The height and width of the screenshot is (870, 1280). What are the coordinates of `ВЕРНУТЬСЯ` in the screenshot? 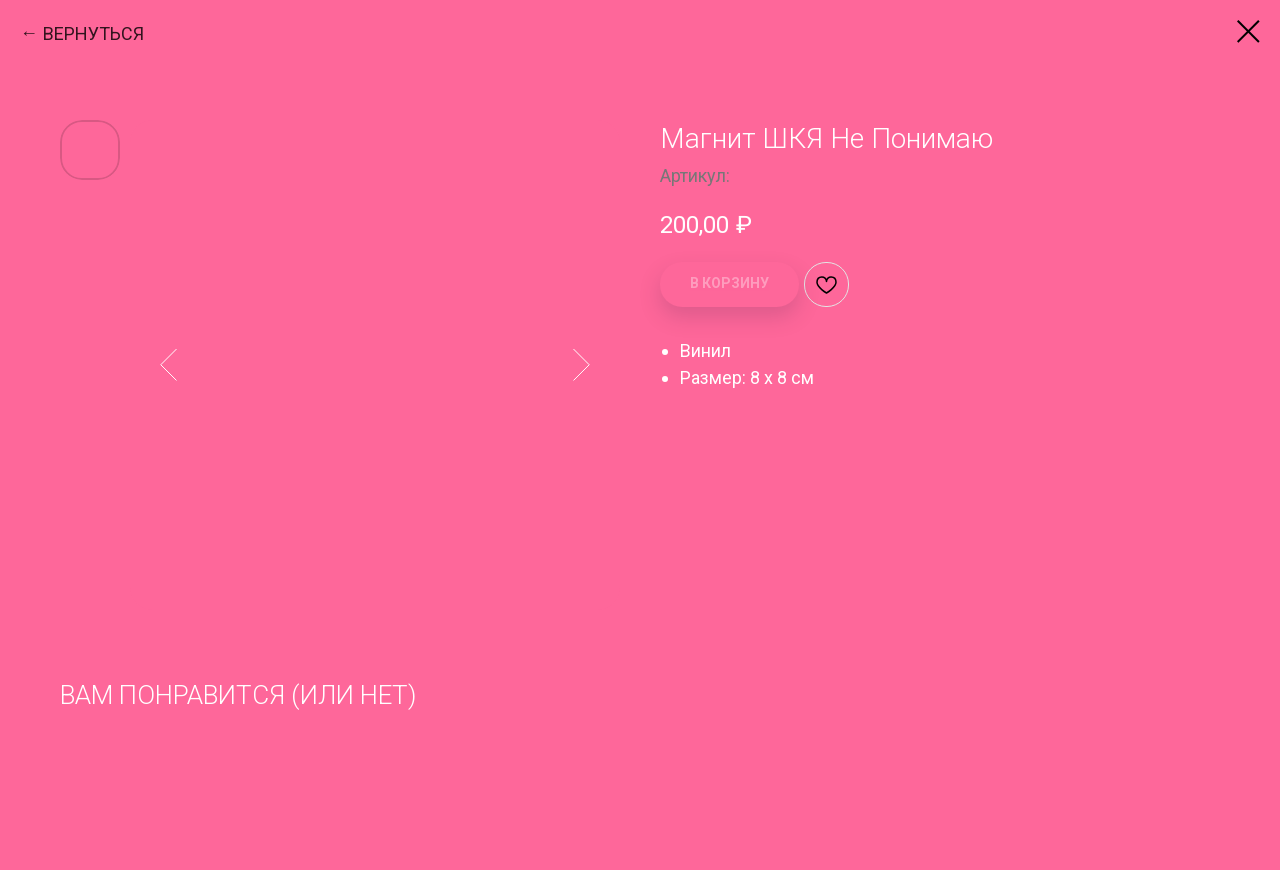 It's located at (93, 33).